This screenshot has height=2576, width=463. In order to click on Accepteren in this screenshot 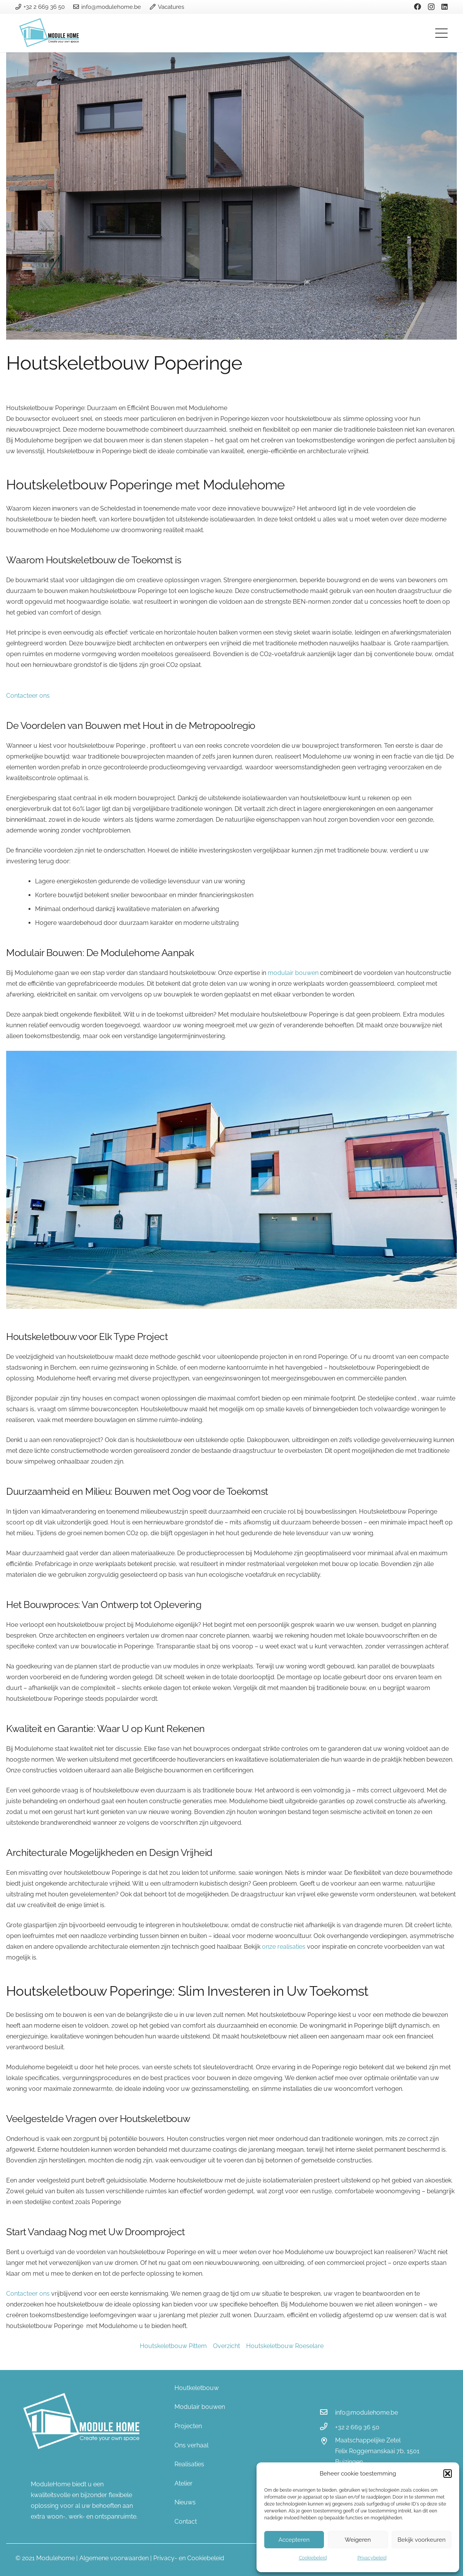, I will do `click(294, 2539)`.